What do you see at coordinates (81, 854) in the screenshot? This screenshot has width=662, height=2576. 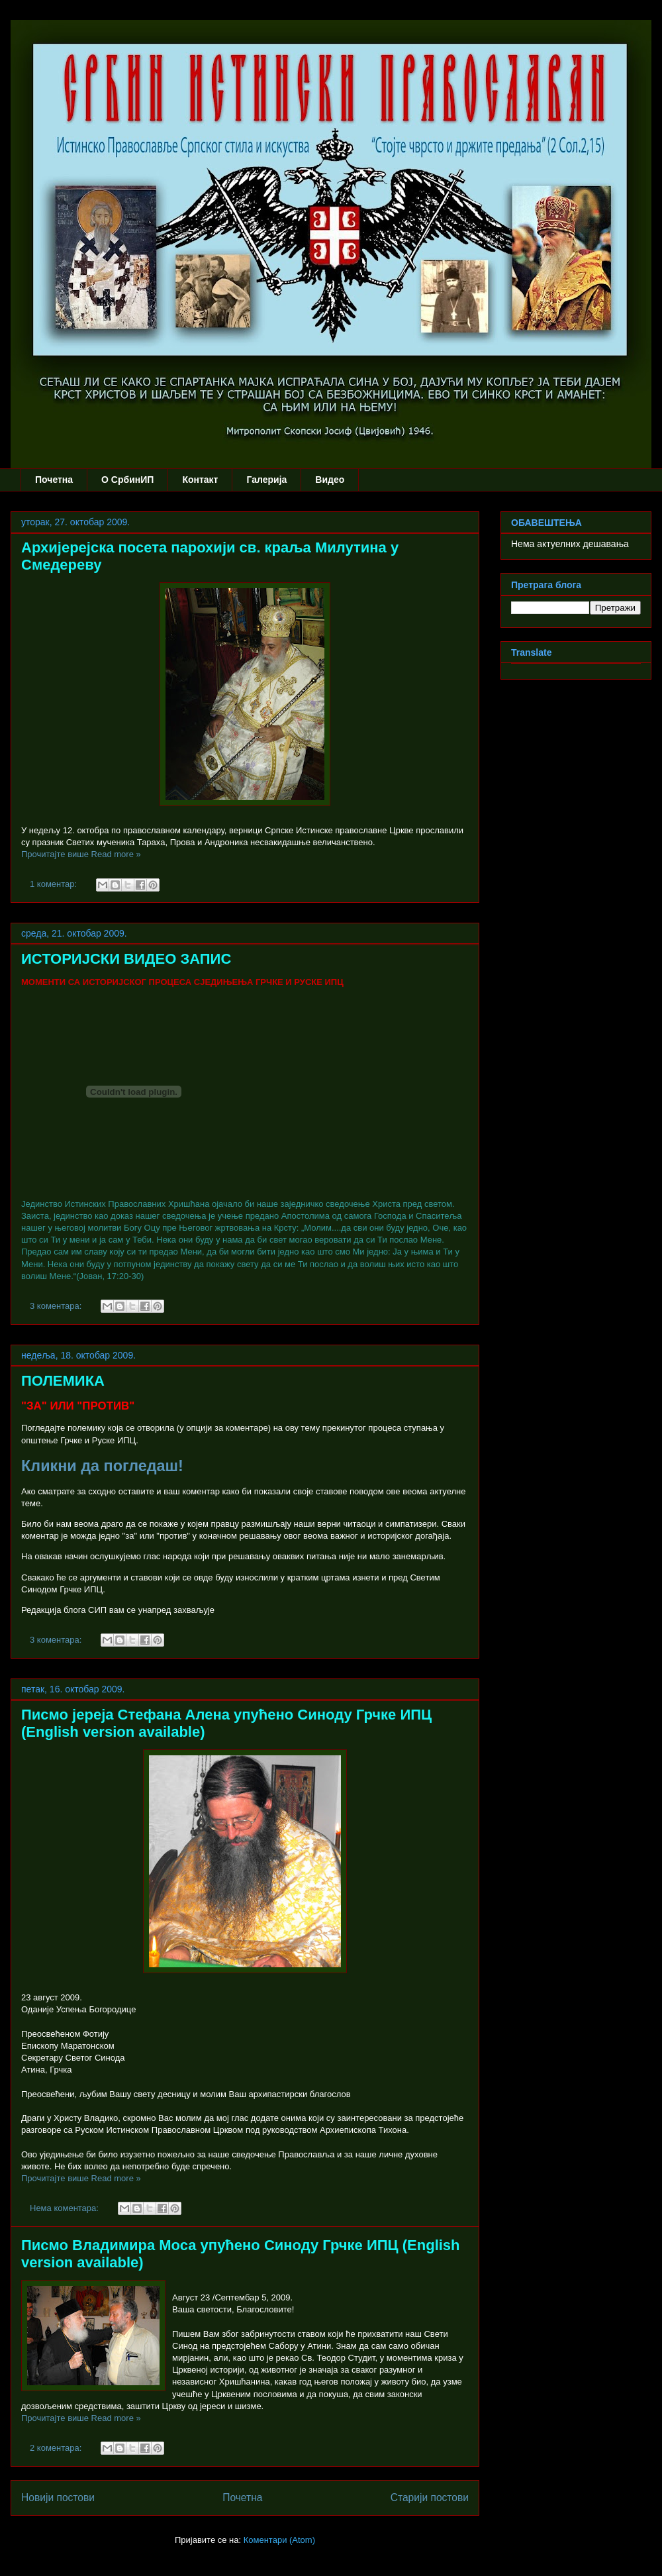 I see `Прочитајте више Read more »` at bounding box center [81, 854].